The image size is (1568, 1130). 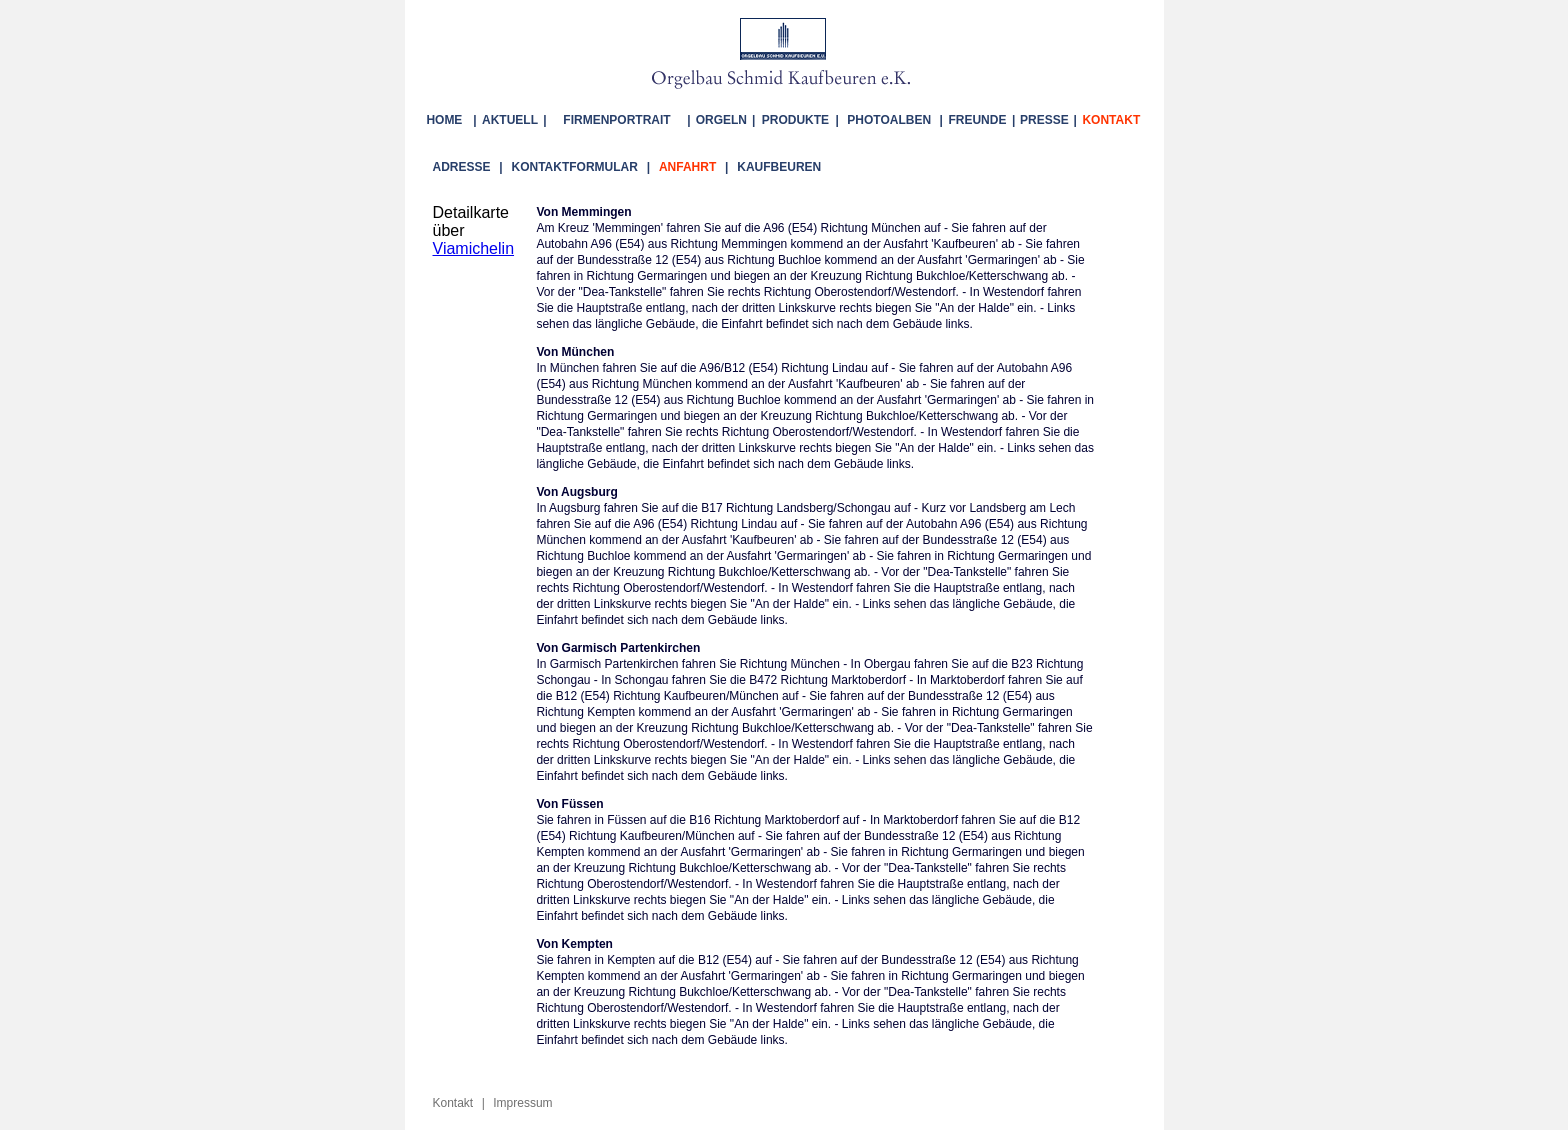 What do you see at coordinates (795, 120) in the screenshot?
I see `PRODUKTE` at bounding box center [795, 120].